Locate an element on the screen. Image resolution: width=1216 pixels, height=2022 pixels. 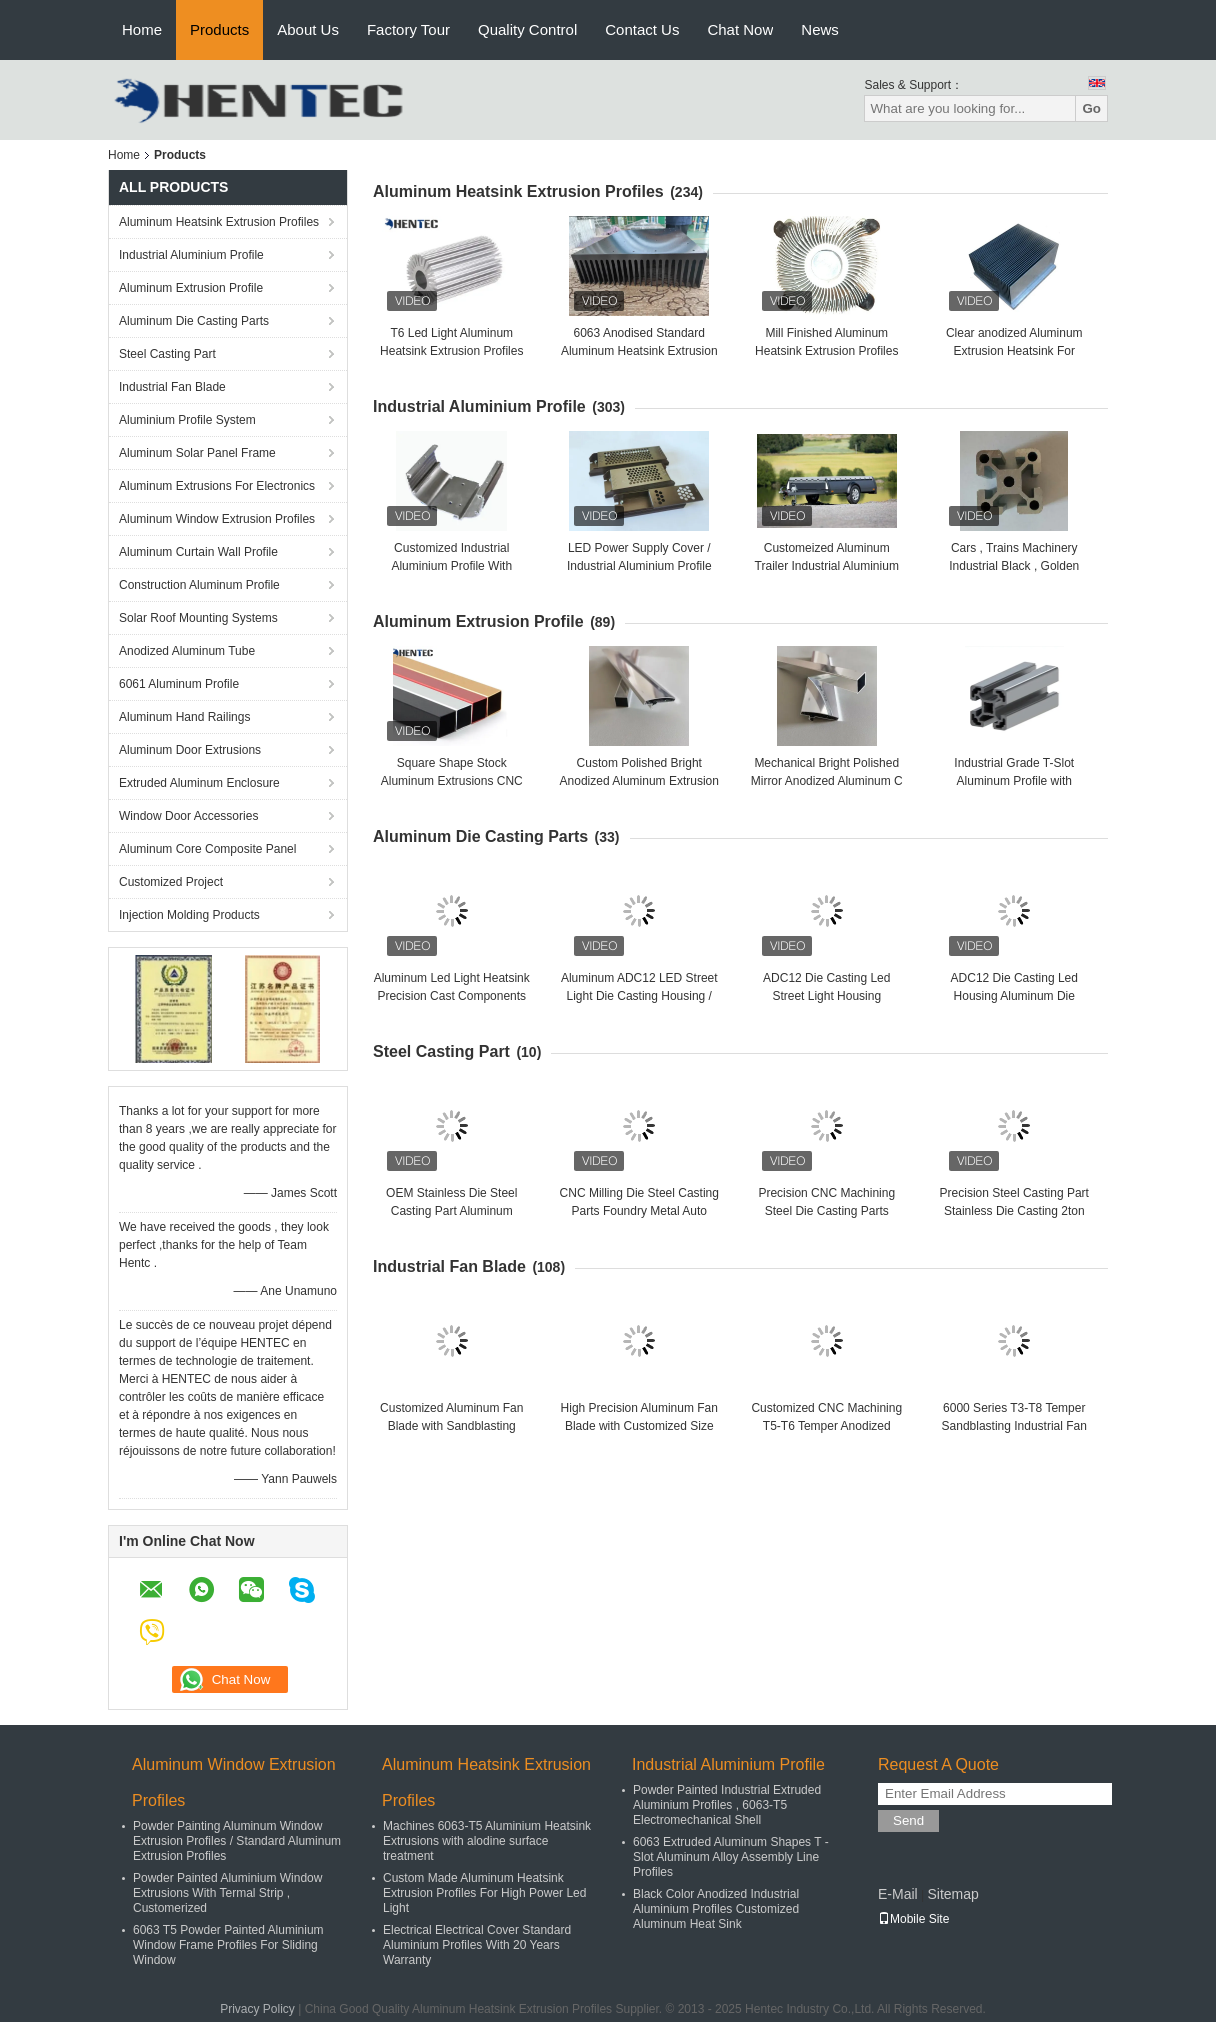
T6 Led Light Aluminum Heatsink Extrusion Profiles For Led Lighting / Machine is located at coordinates (451, 351).